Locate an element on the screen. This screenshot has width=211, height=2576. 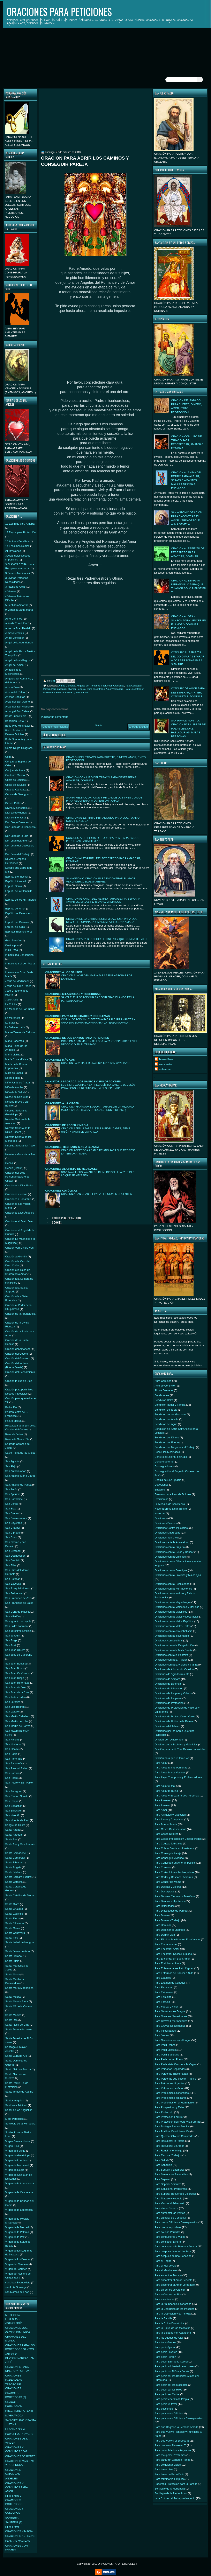
Para Embarazadas is located at coordinates (166, 1944).